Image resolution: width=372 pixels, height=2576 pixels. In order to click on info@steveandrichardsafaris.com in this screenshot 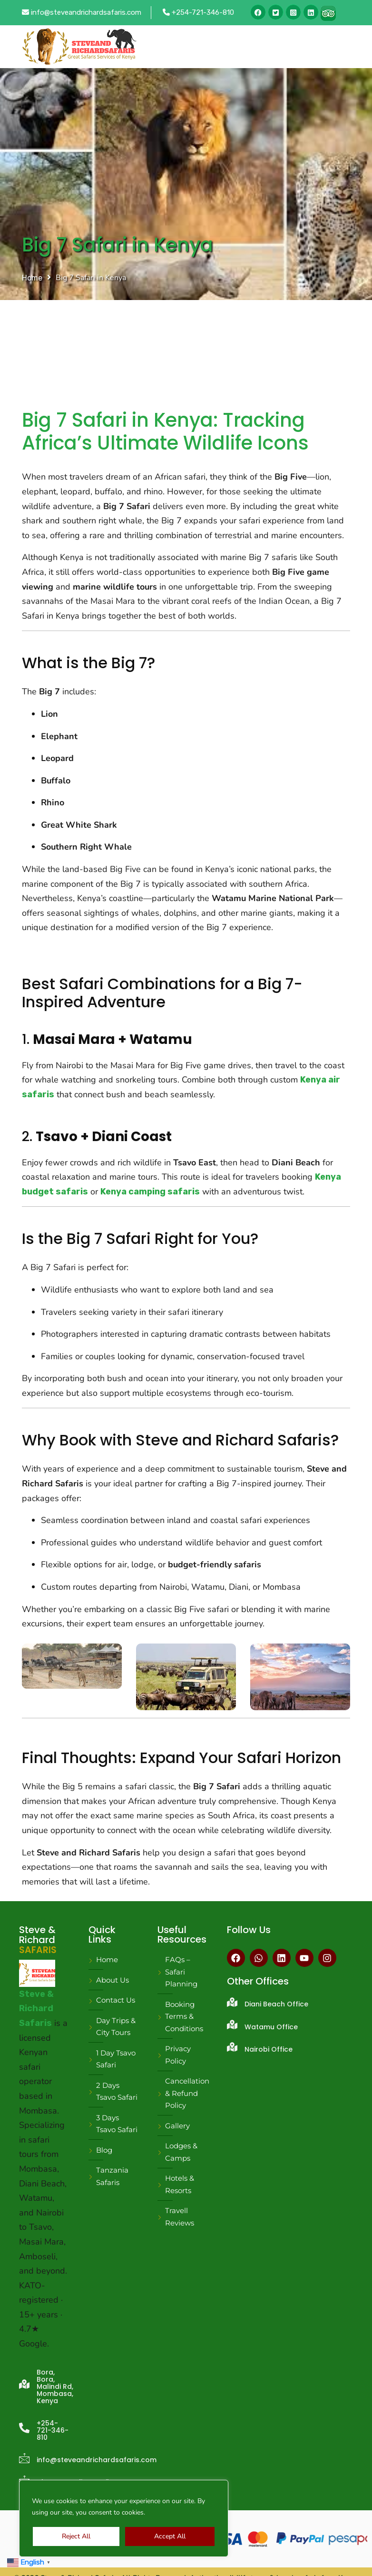, I will do `click(81, 12)`.